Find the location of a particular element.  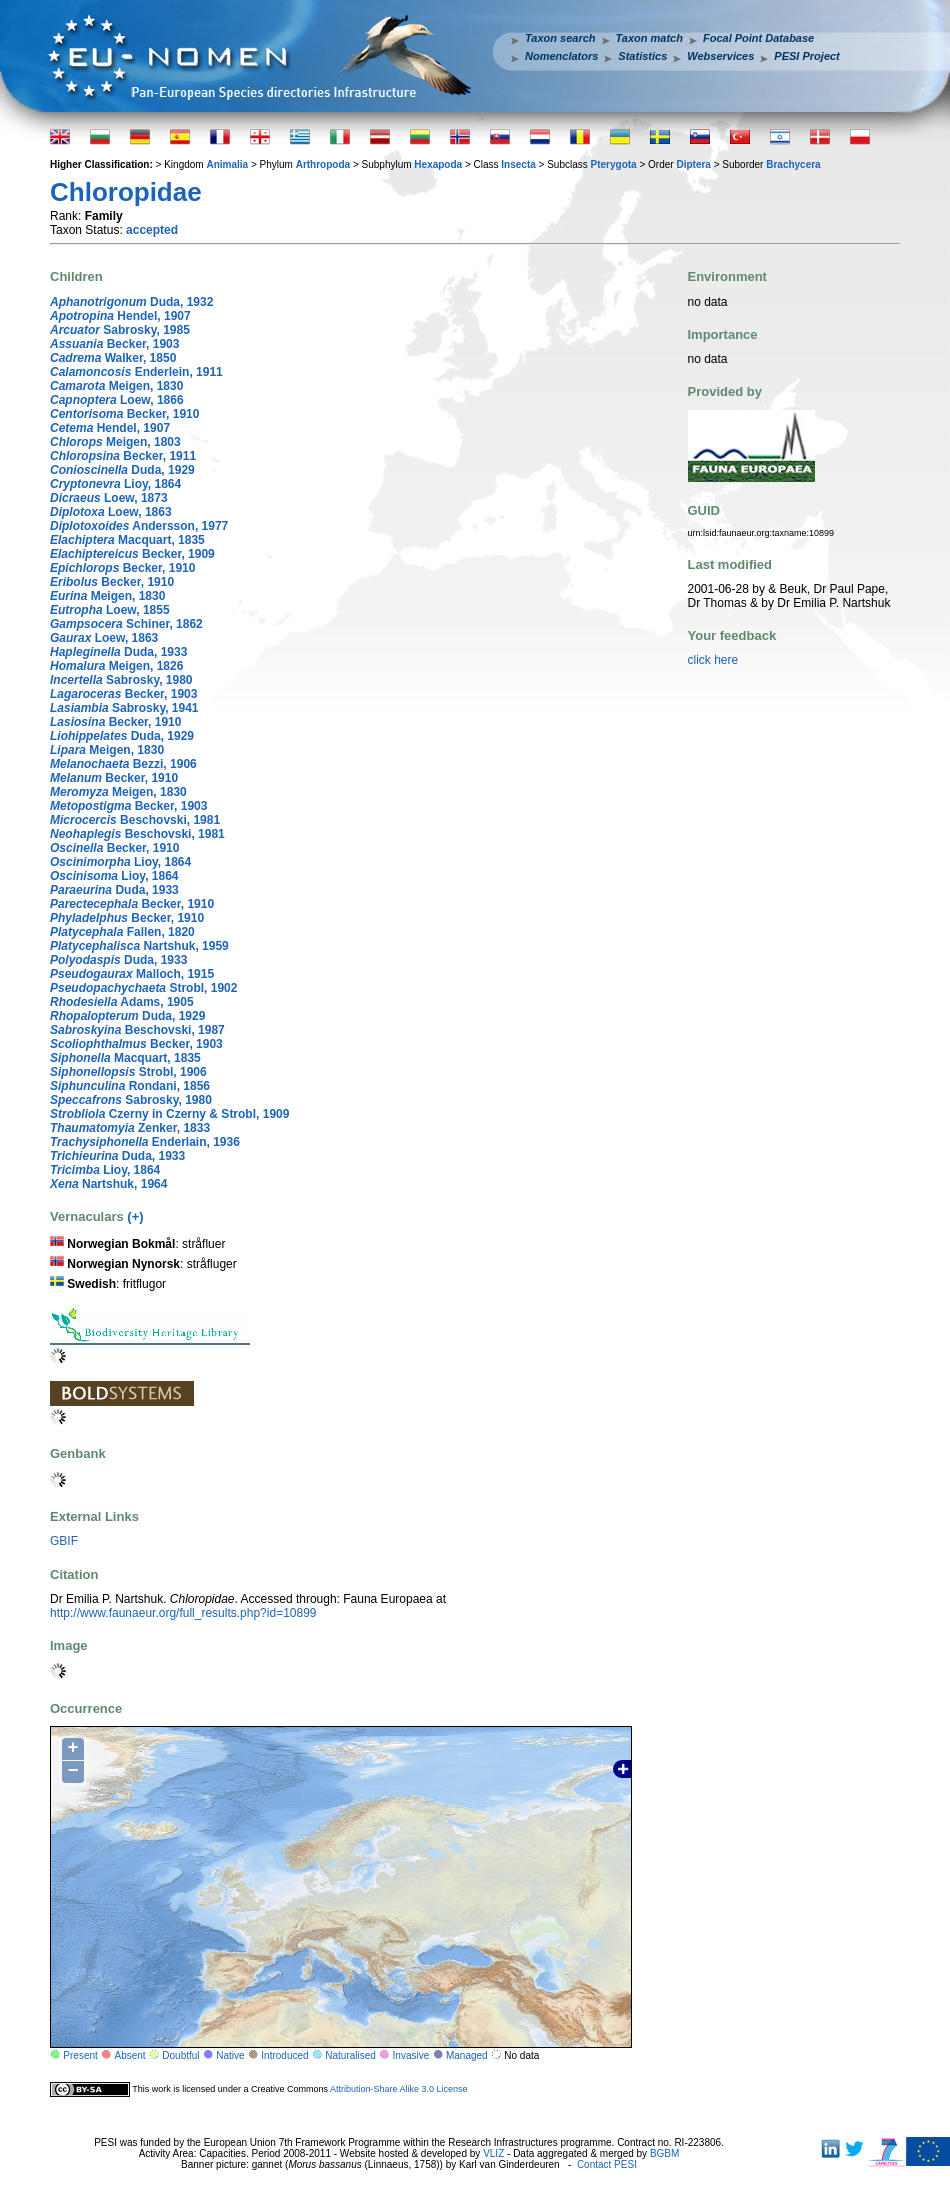

Bezzi, 1906 is located at coordinates (123, 764).